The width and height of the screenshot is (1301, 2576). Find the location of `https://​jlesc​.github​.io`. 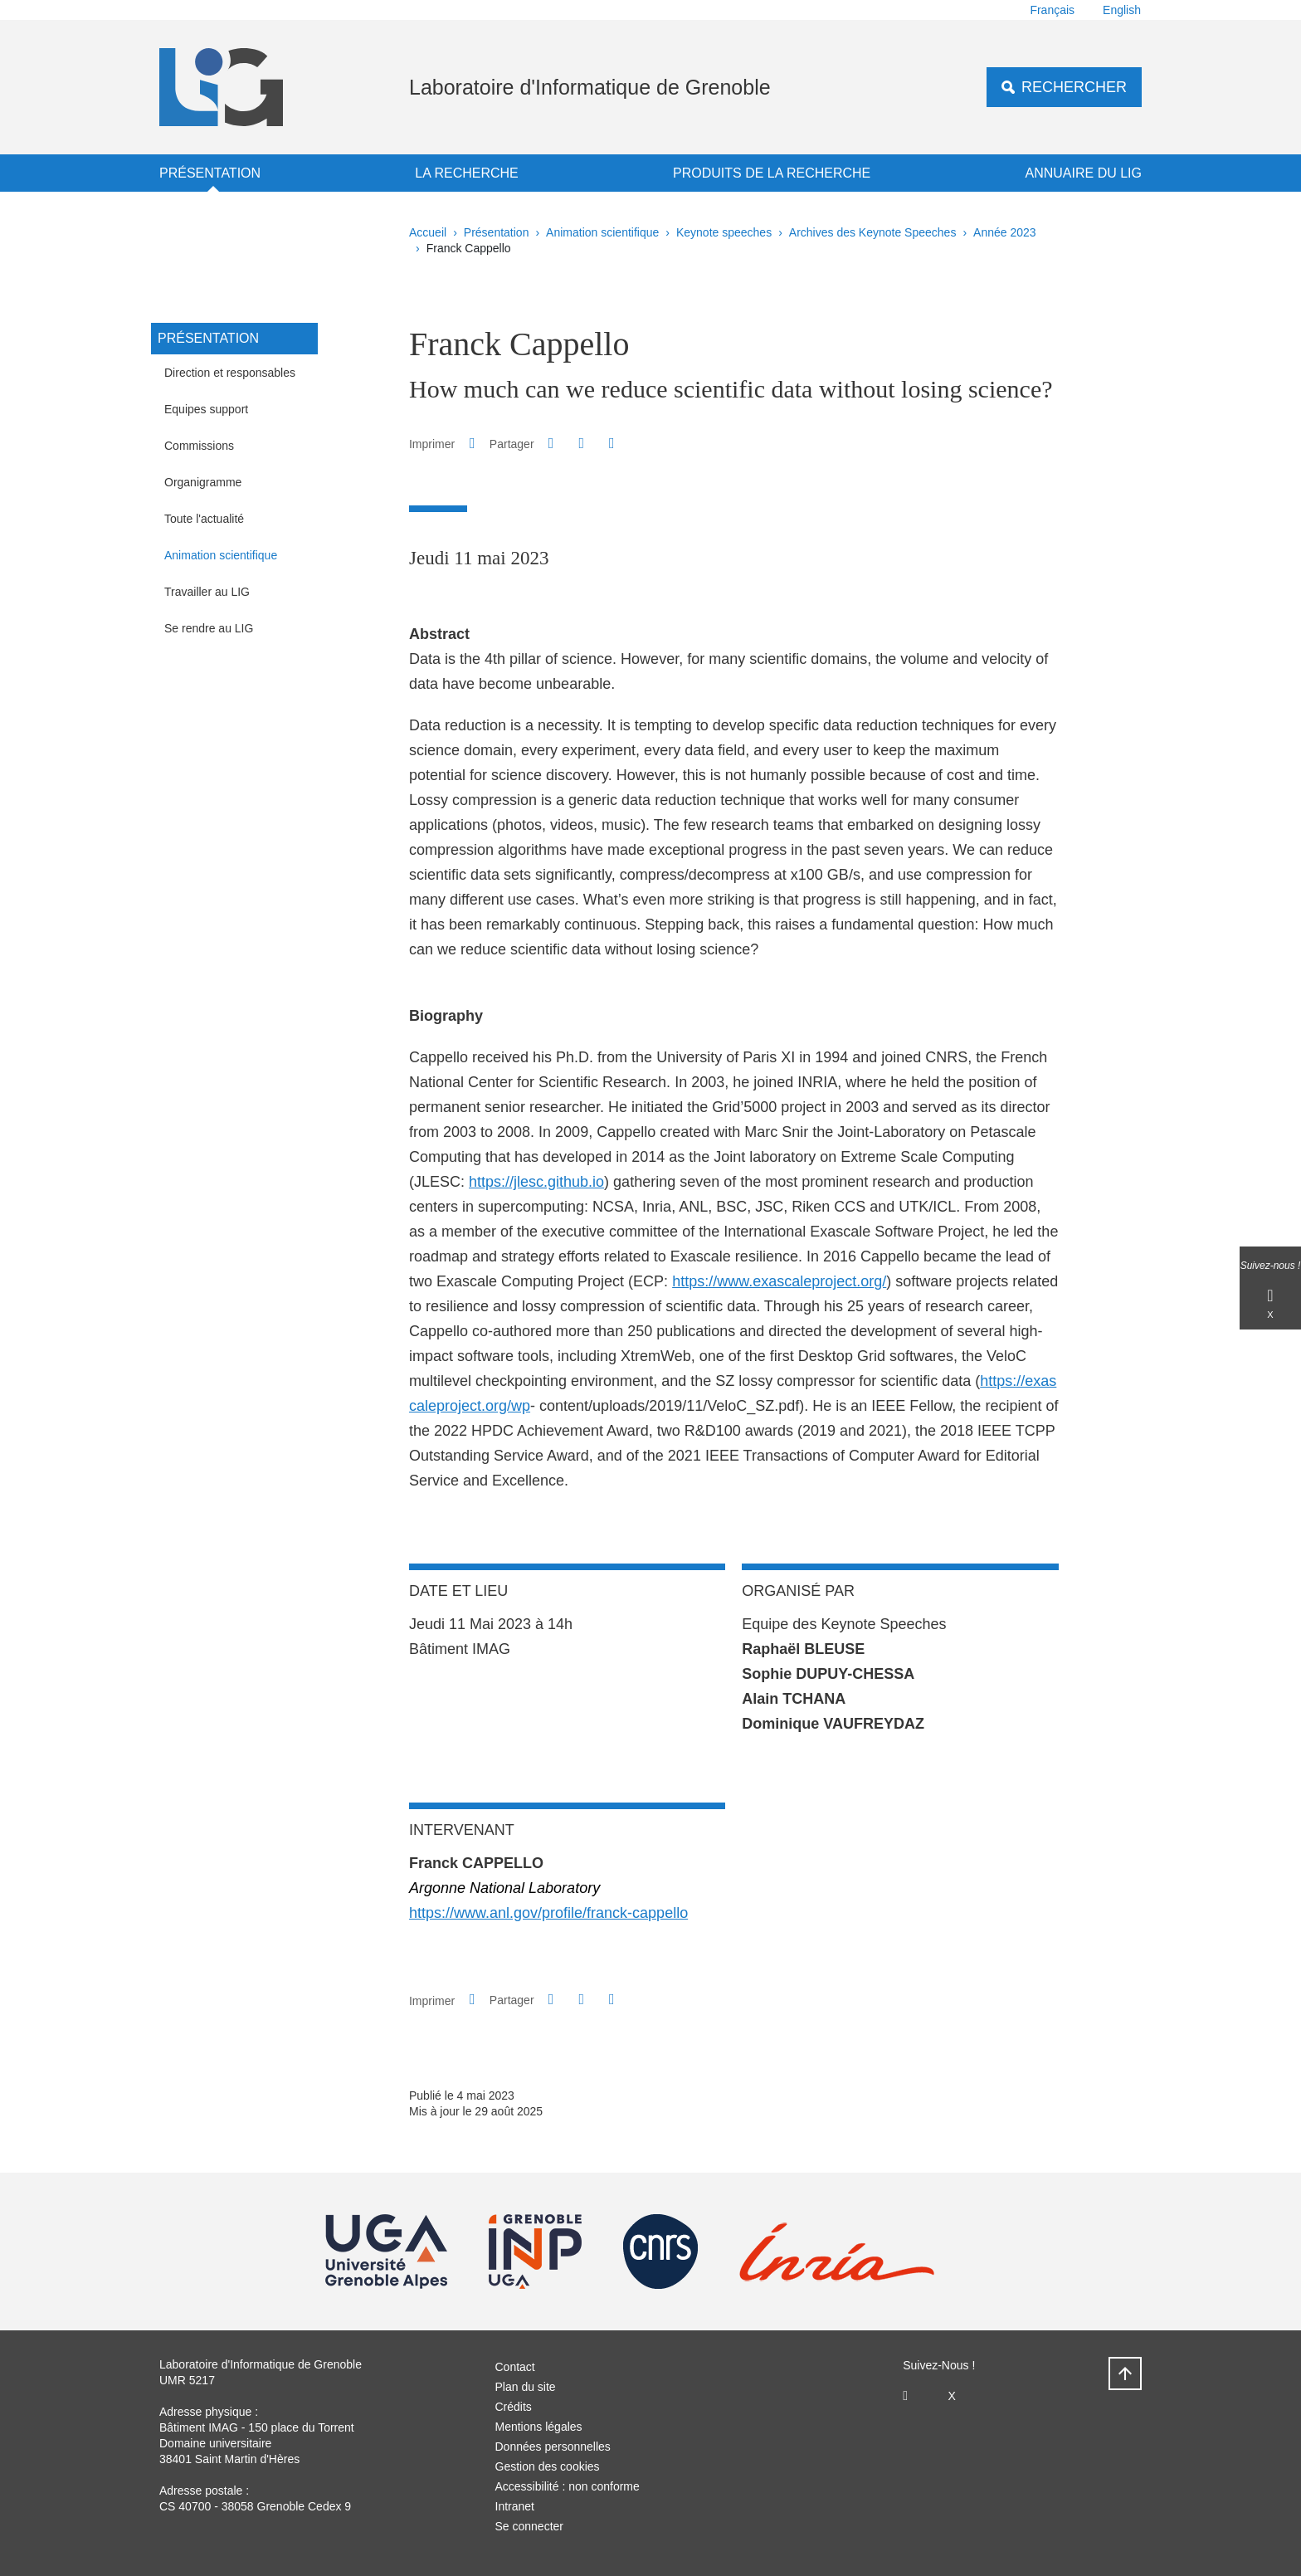

https://​jlesc​.github​.io is located at coordinates (536, 1181).